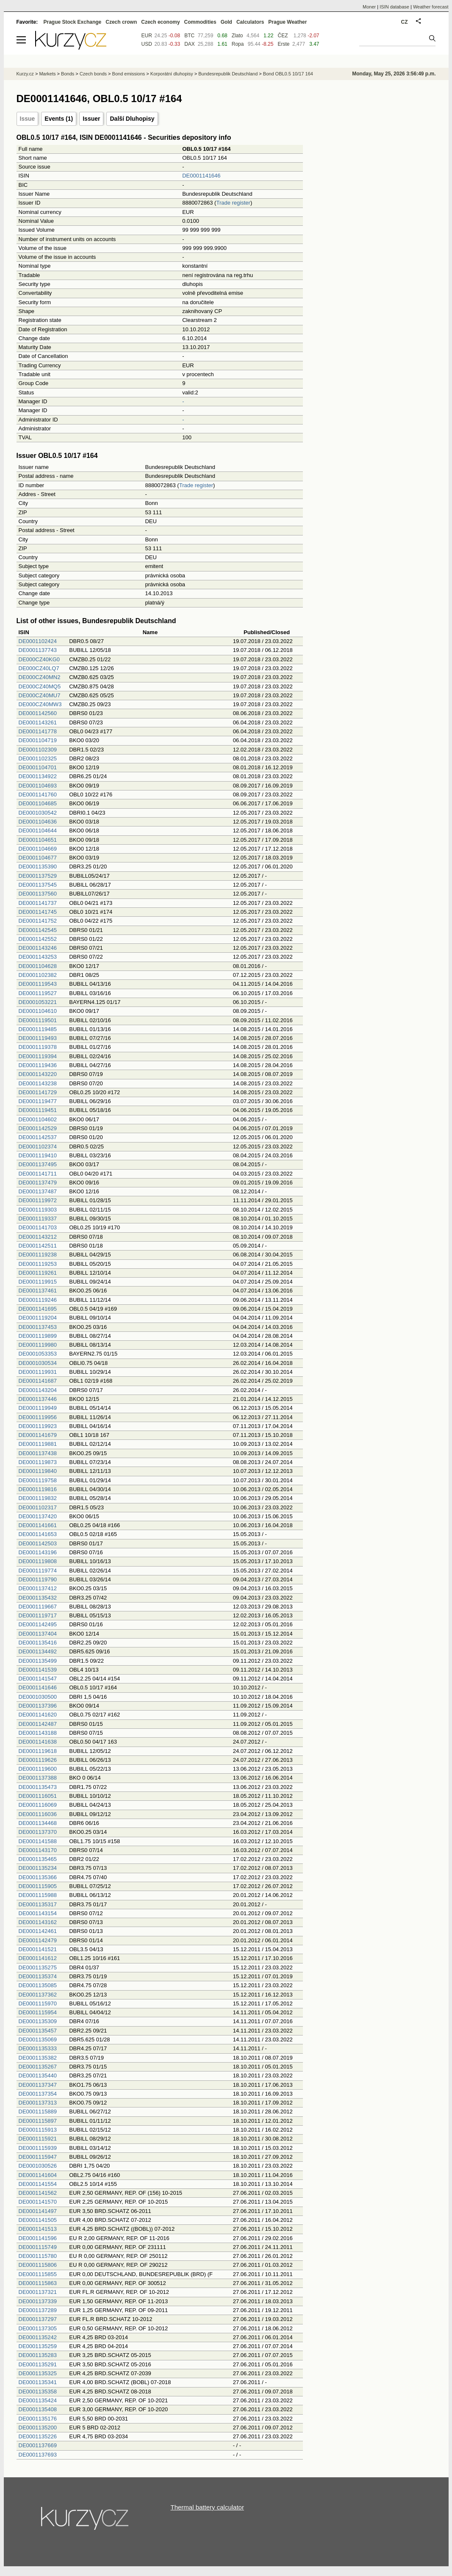 The width and height of the screenshot is (452, 2576). Describe the element at coordinates (38, 1317) in the screenshot. I see `DE0001119204` at that location.